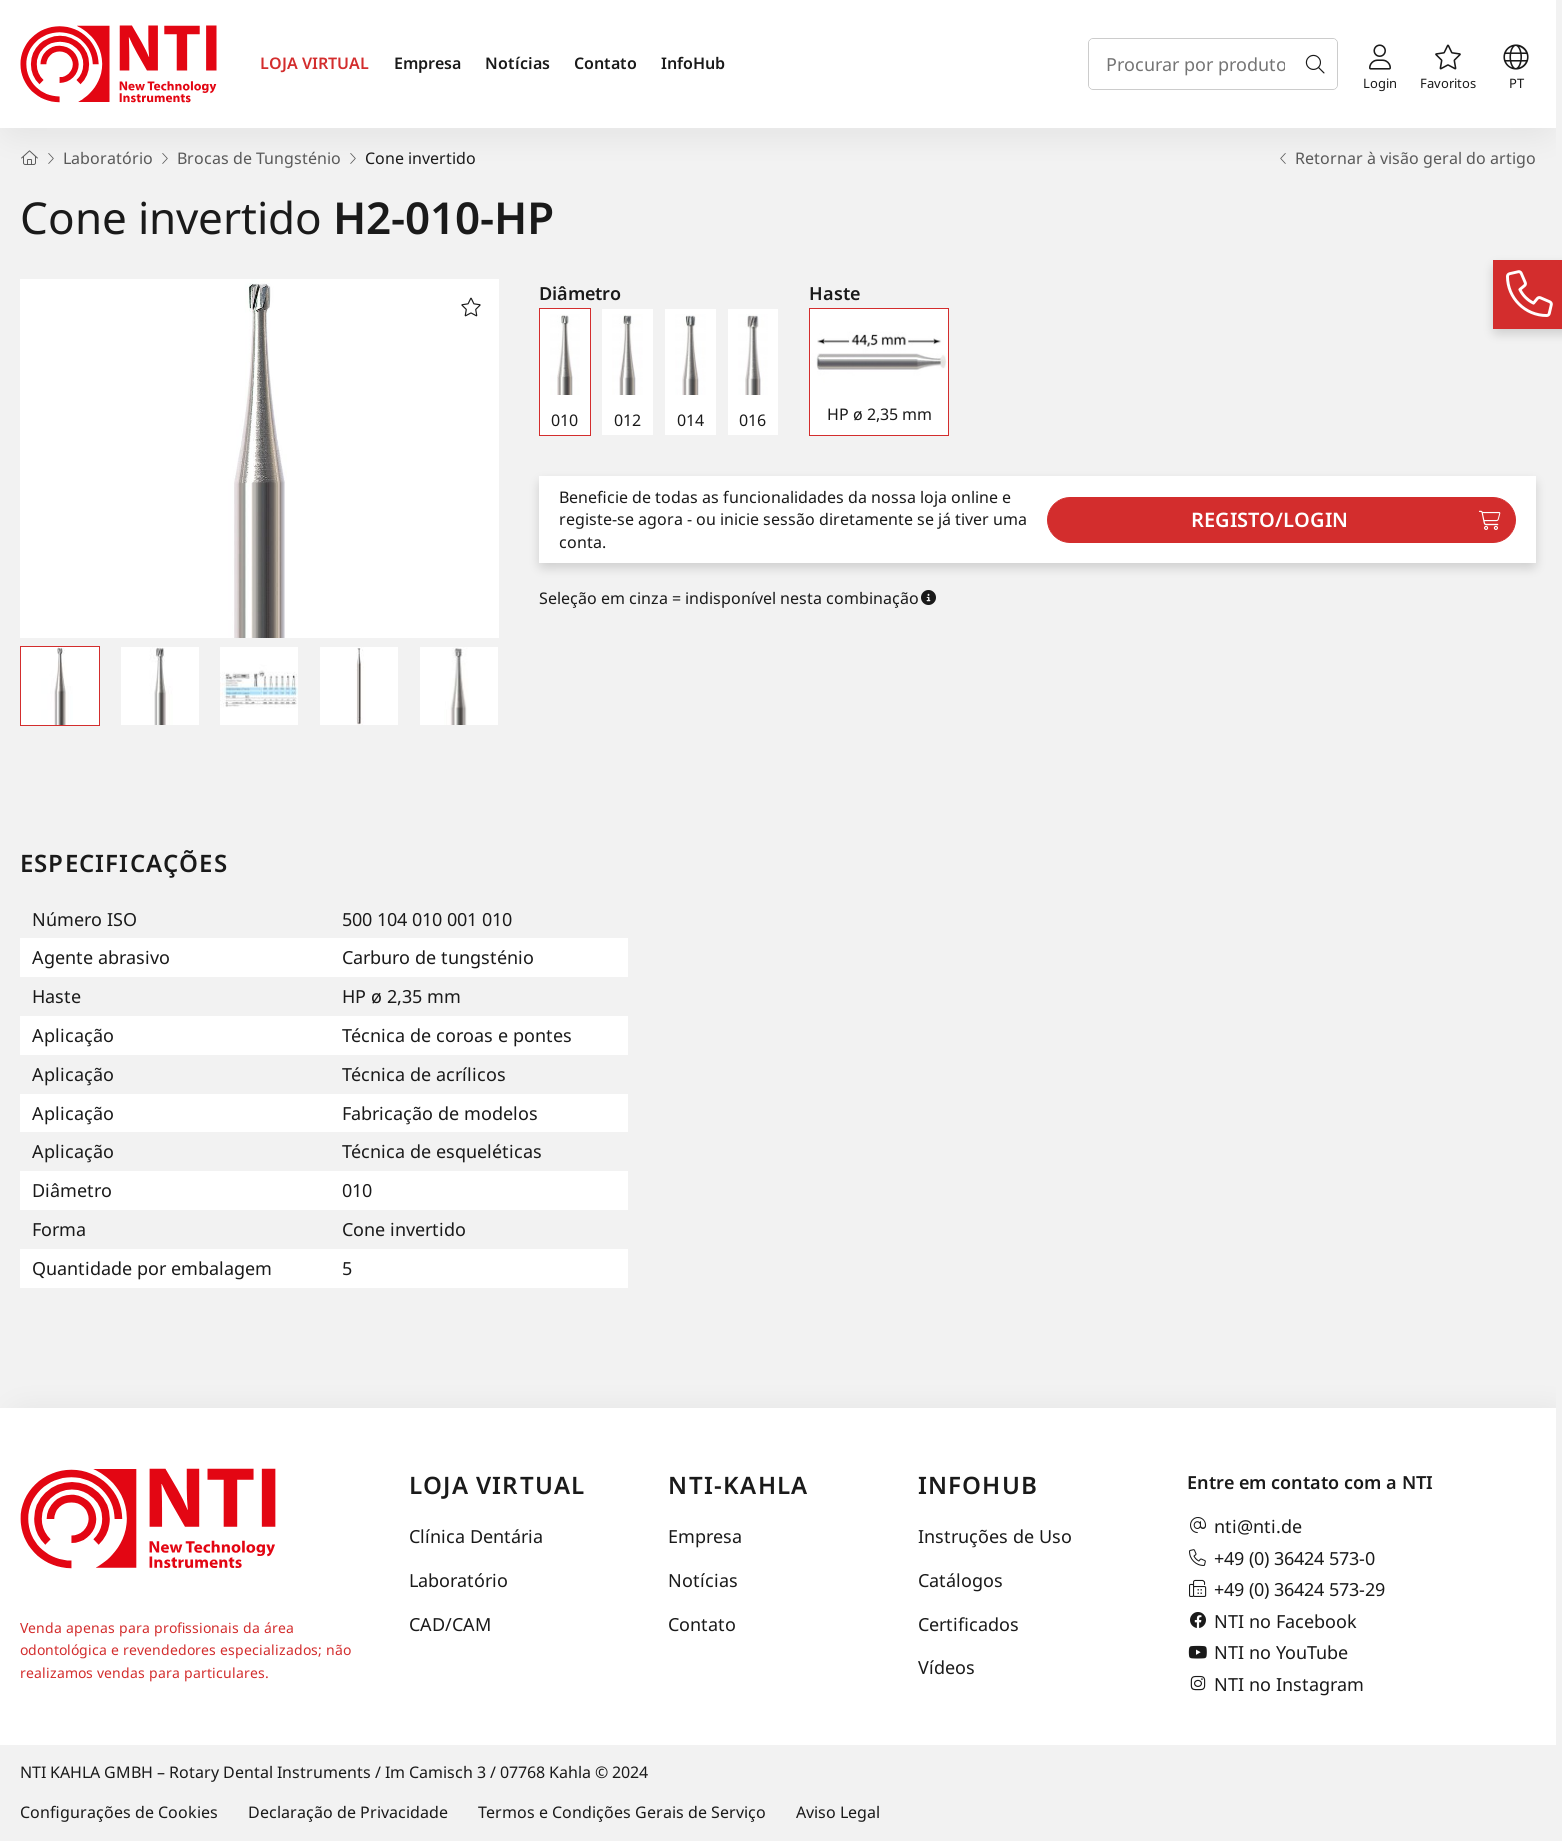  I want to click on Contato, so click(605, 63).